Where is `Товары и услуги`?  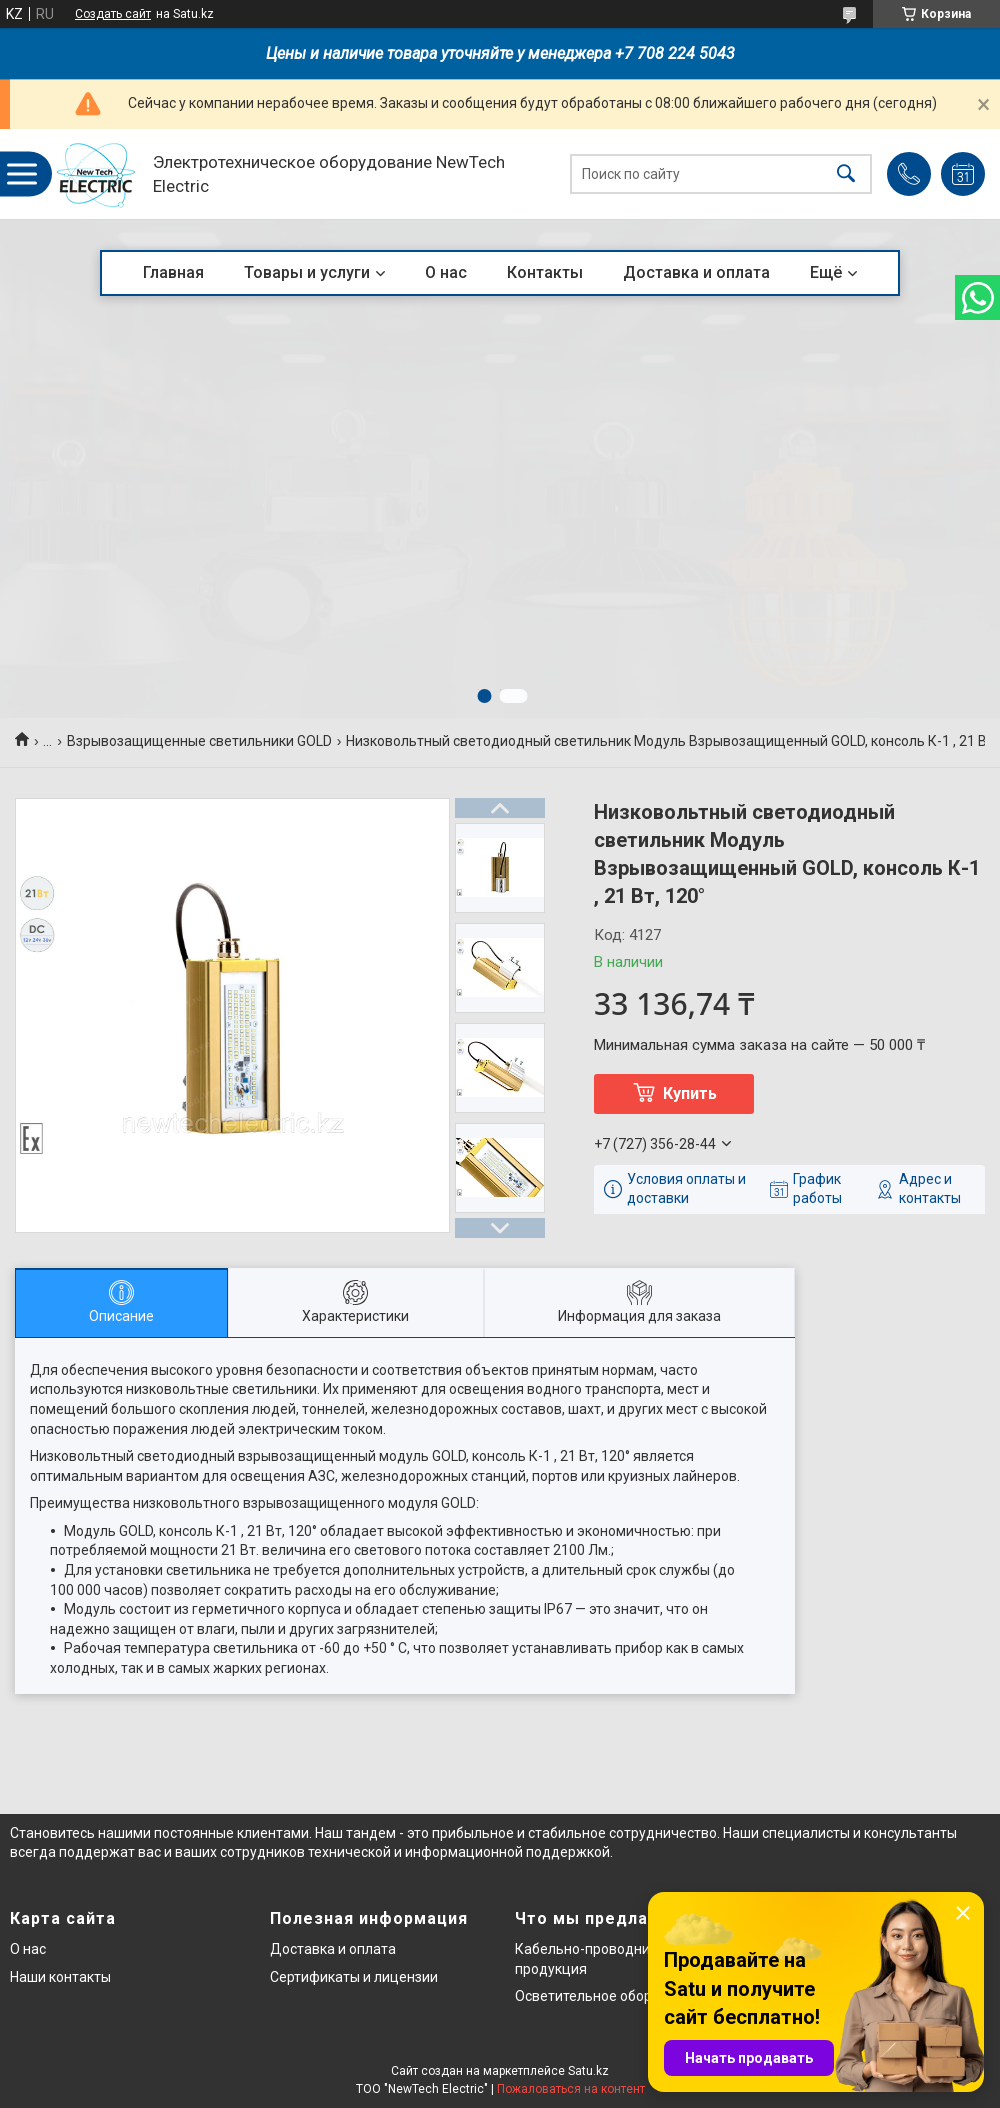
Товары и услуги is located at coordinates (307, 272).